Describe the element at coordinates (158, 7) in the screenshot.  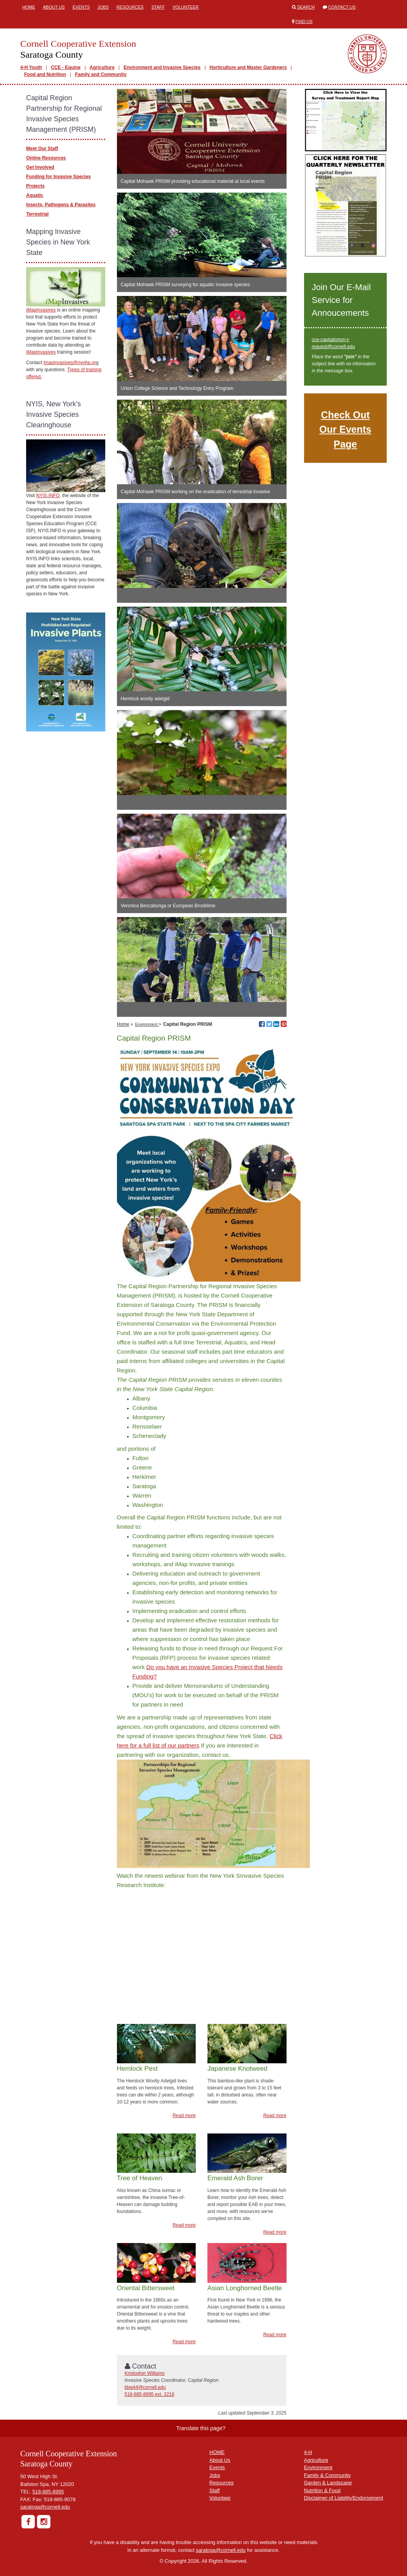
I see `Staff` at that location.